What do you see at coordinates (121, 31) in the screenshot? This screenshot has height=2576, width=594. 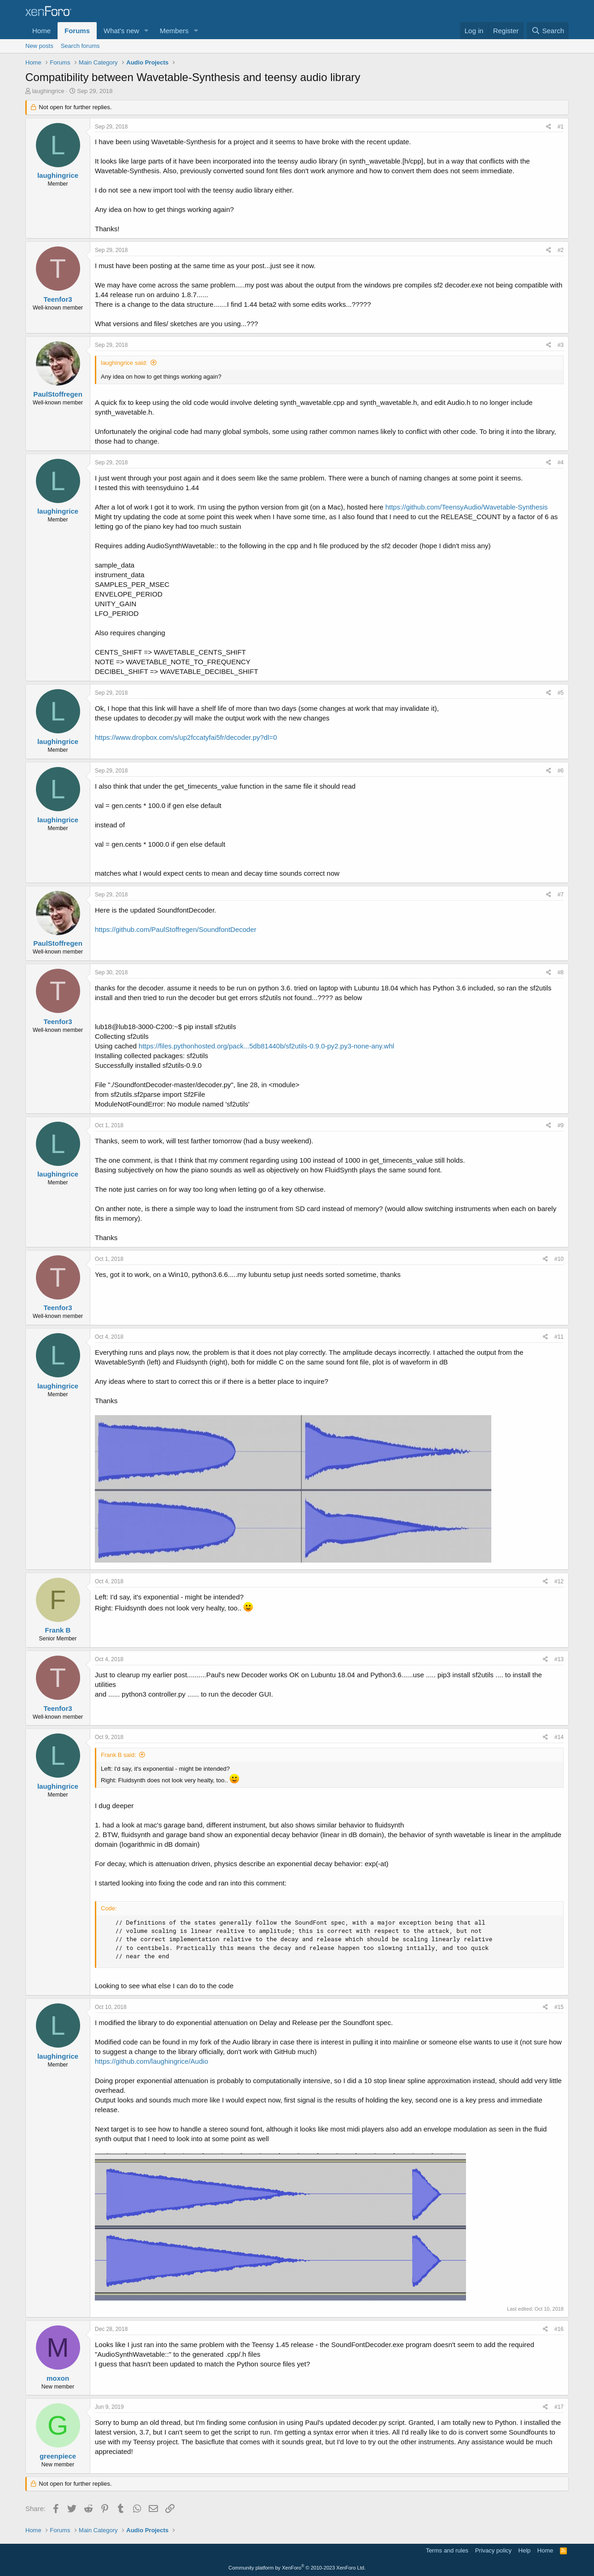 I see `What's new` at bounding box center [121, 31].